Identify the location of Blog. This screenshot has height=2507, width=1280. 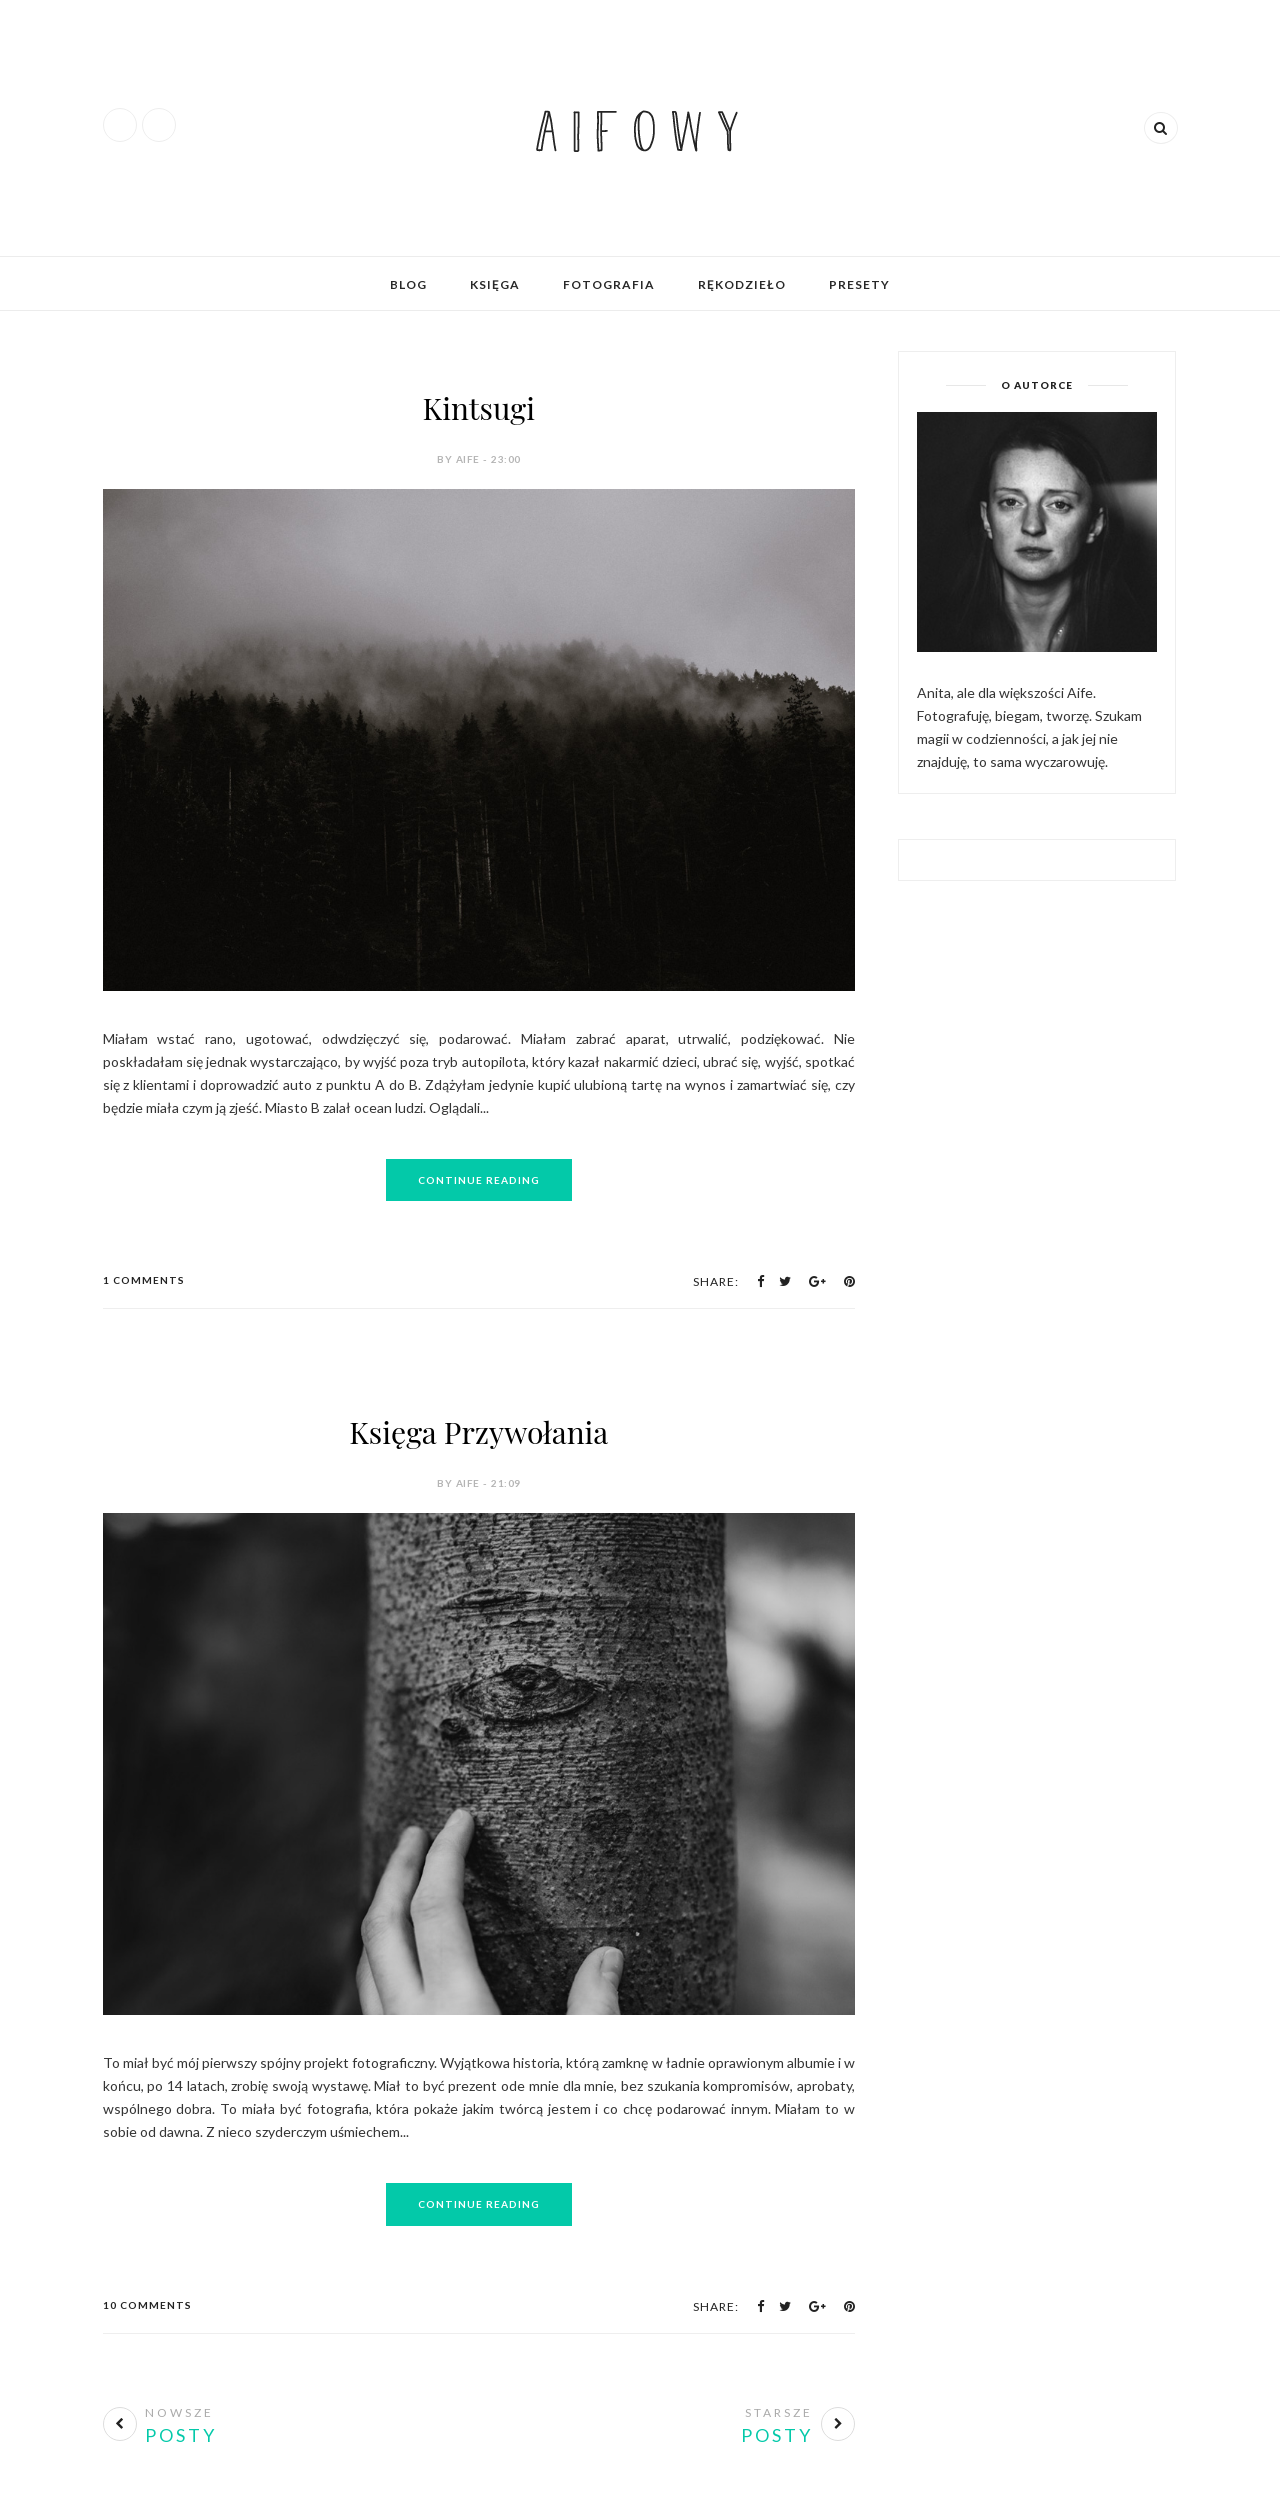
(408, 284).